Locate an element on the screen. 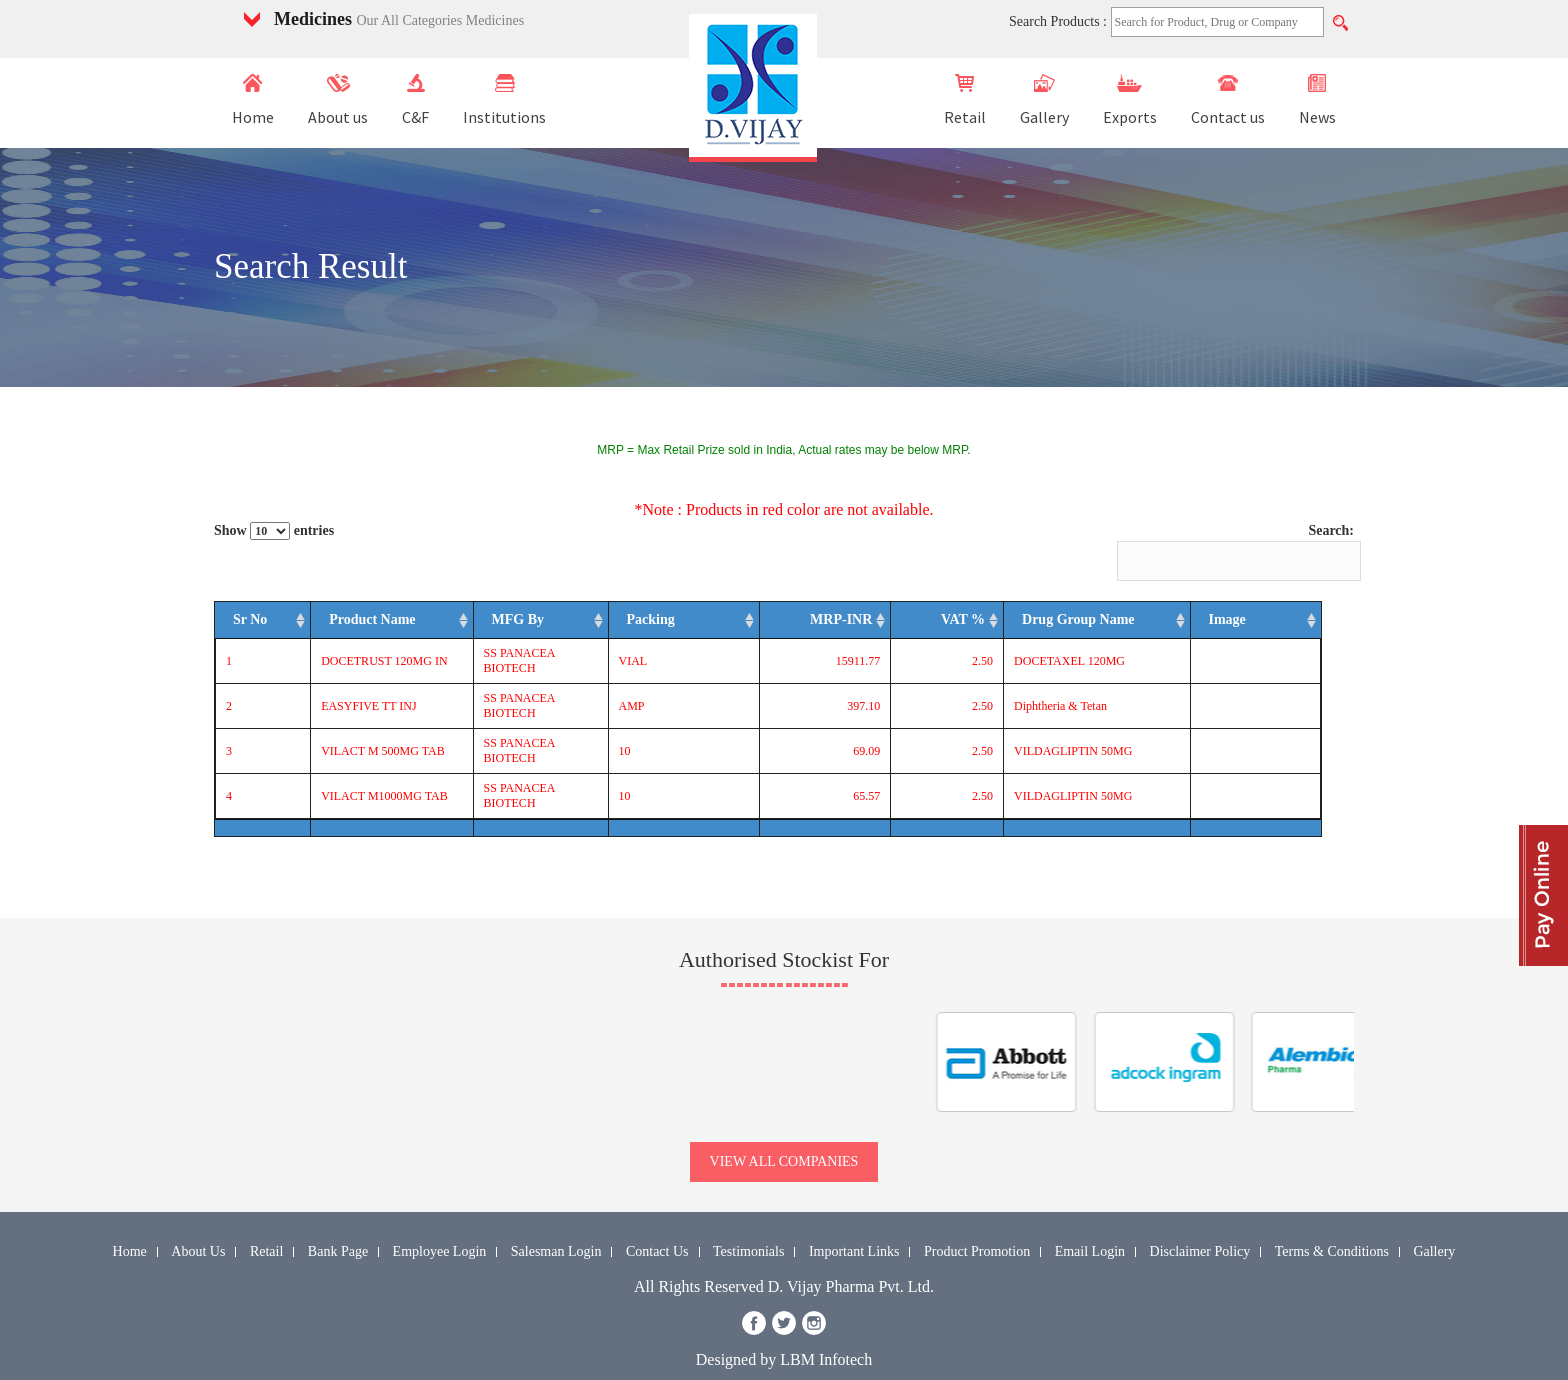  Packing is located at coordinates (740, 627).